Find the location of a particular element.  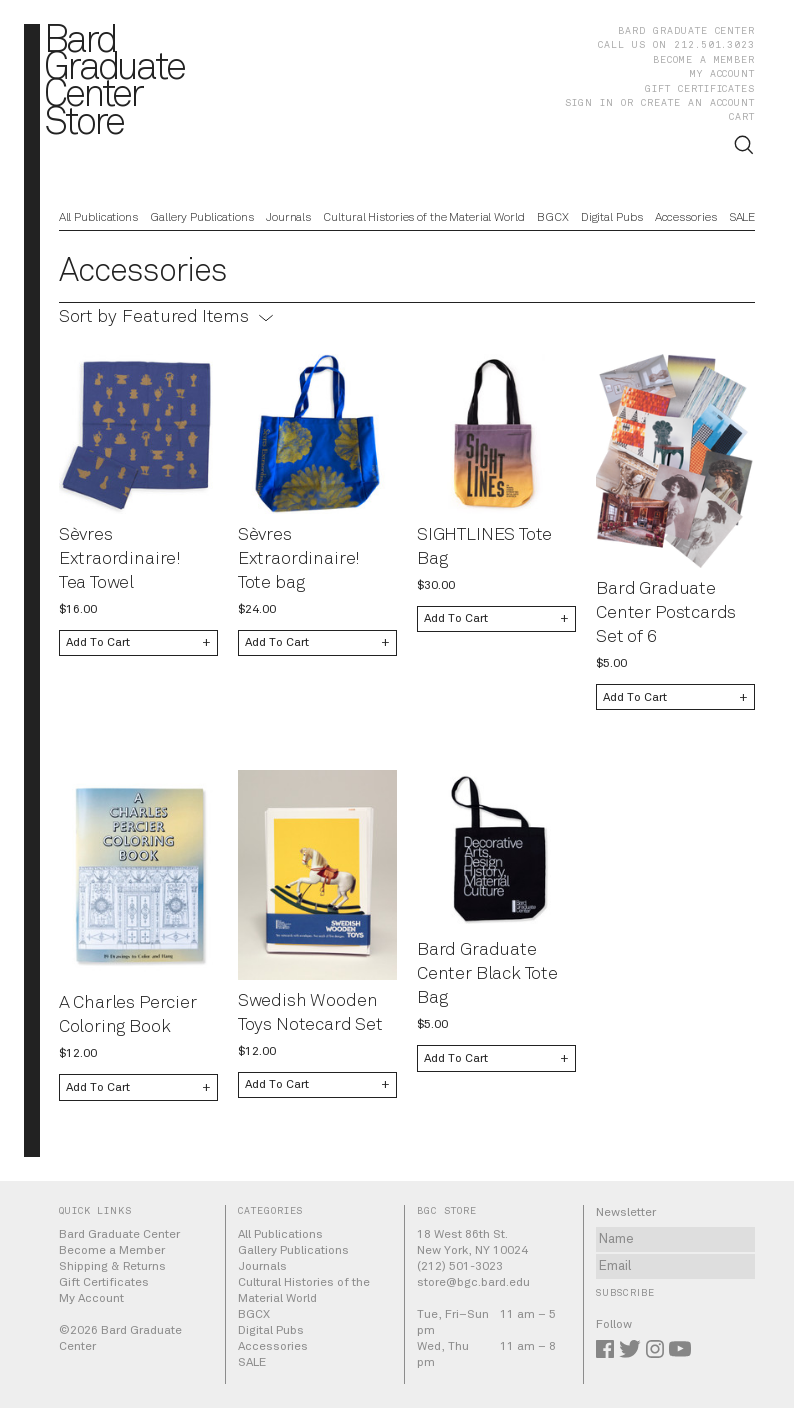

Gallery Publications is located at coordinates (202, 218).